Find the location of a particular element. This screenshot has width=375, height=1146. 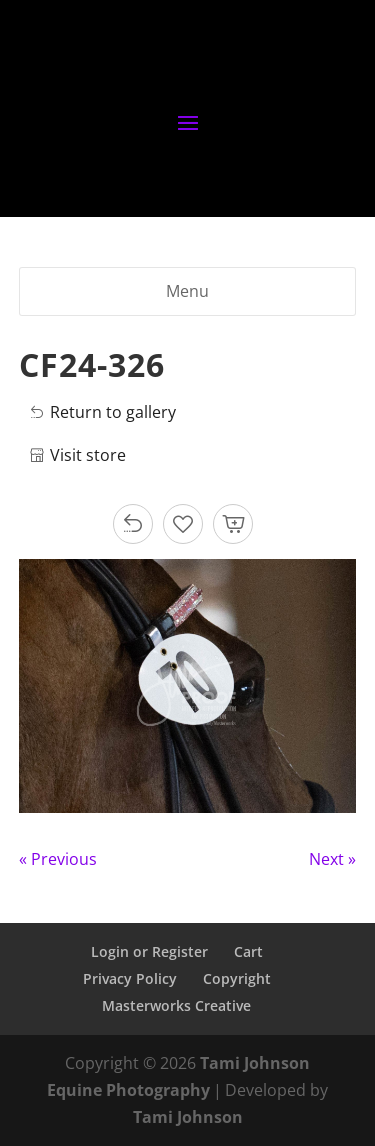

Next » is located at coordinates (332, 859).